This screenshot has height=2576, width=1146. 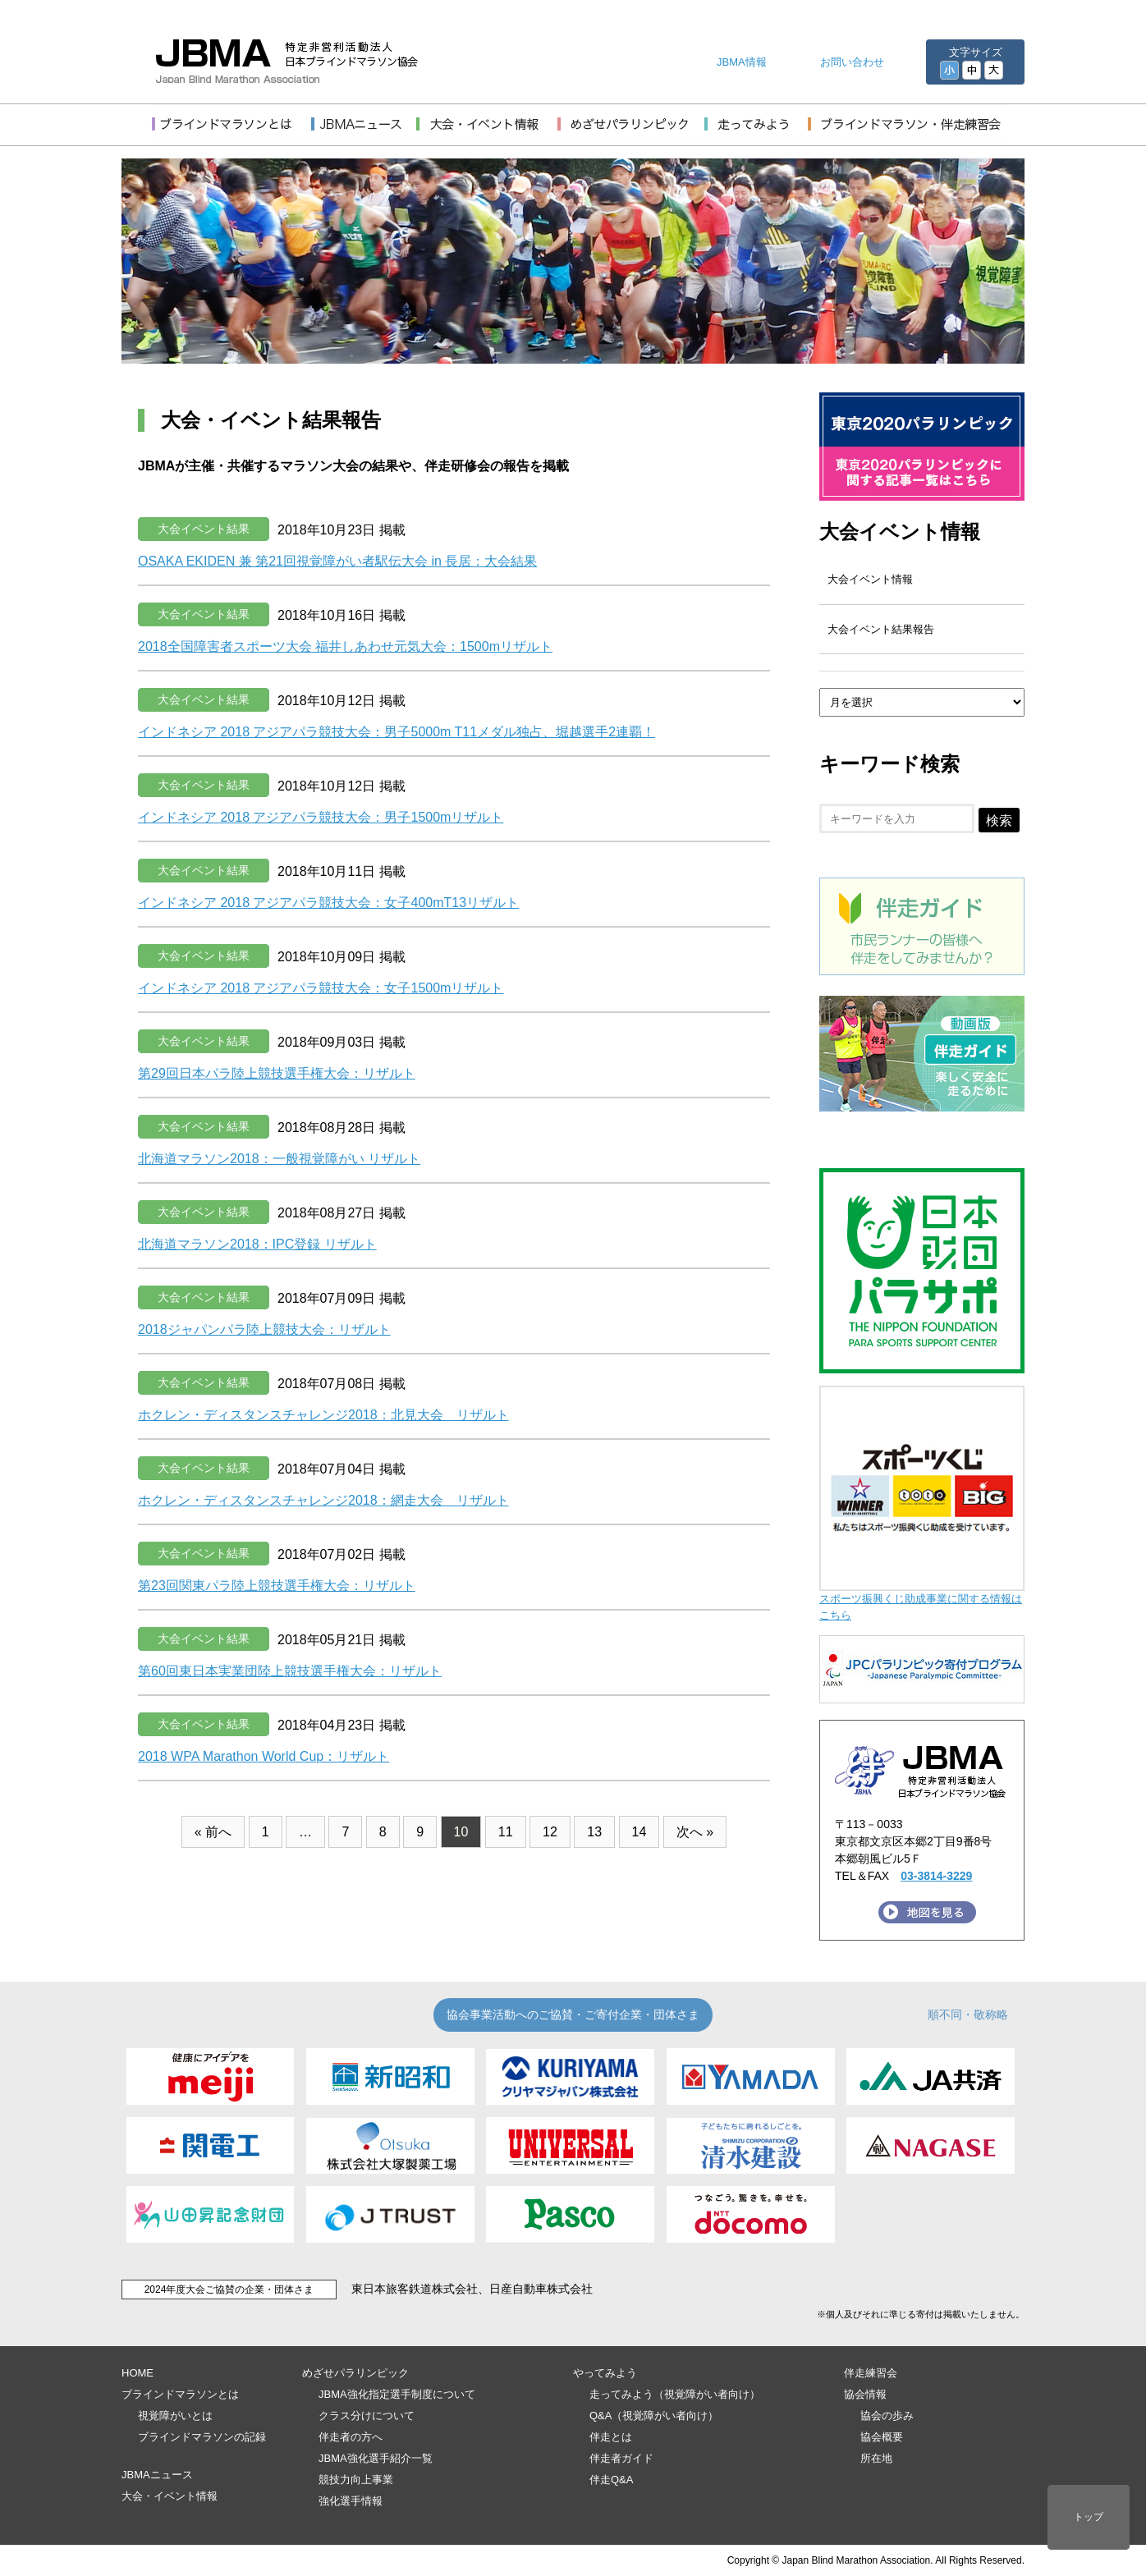 I want to click on 走ってみよう（視覚障がい者向け）, so click(x=674, y=2394).